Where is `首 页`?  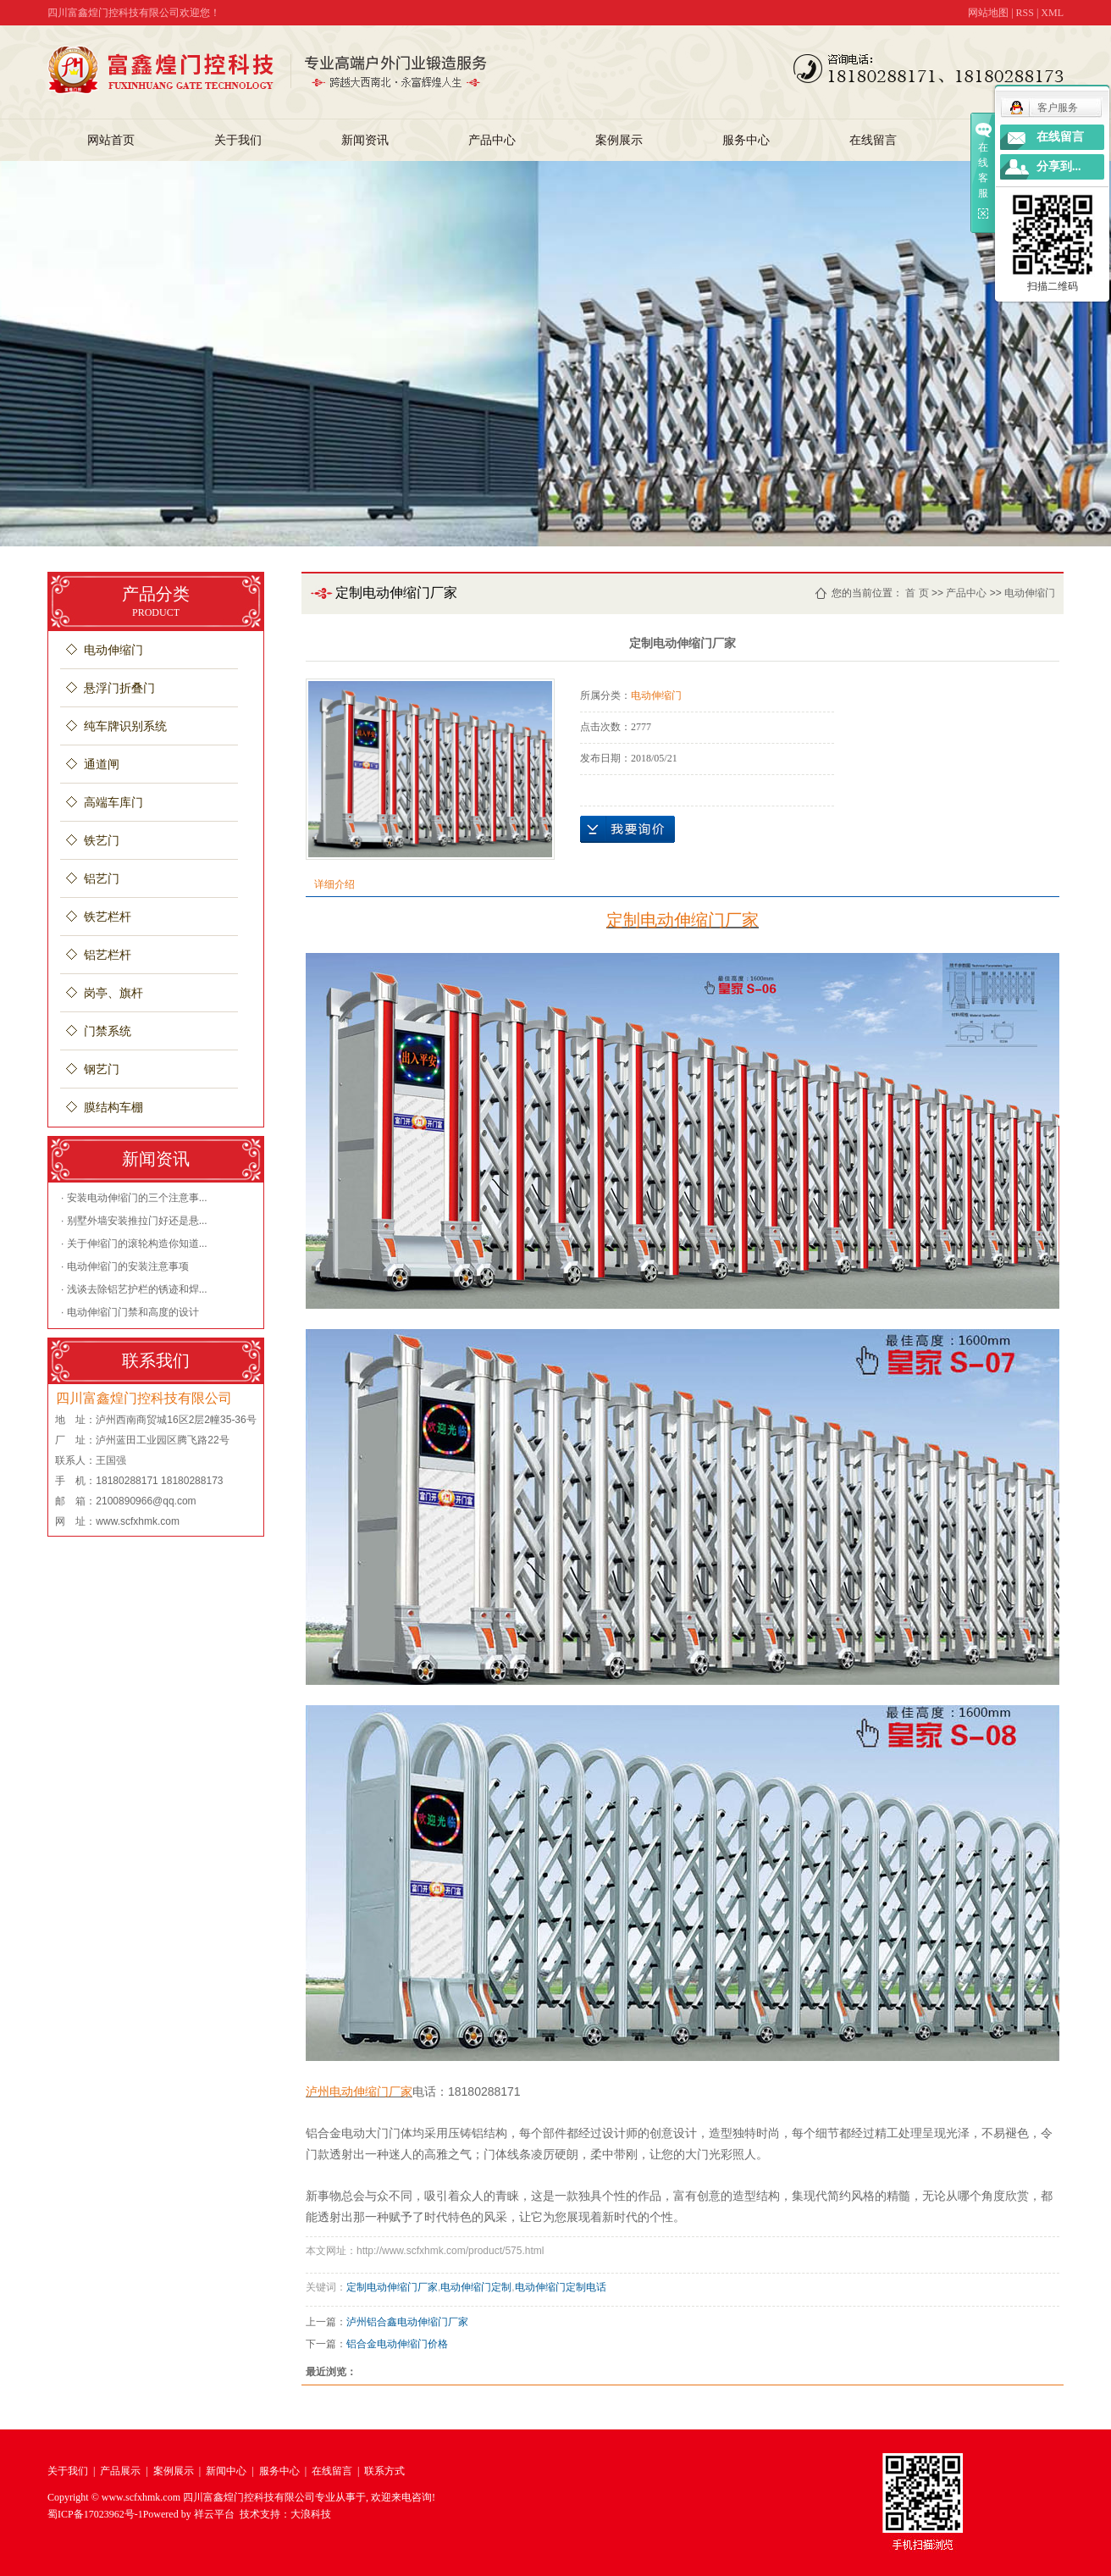
首 页 is located at coordinates (916, 593).